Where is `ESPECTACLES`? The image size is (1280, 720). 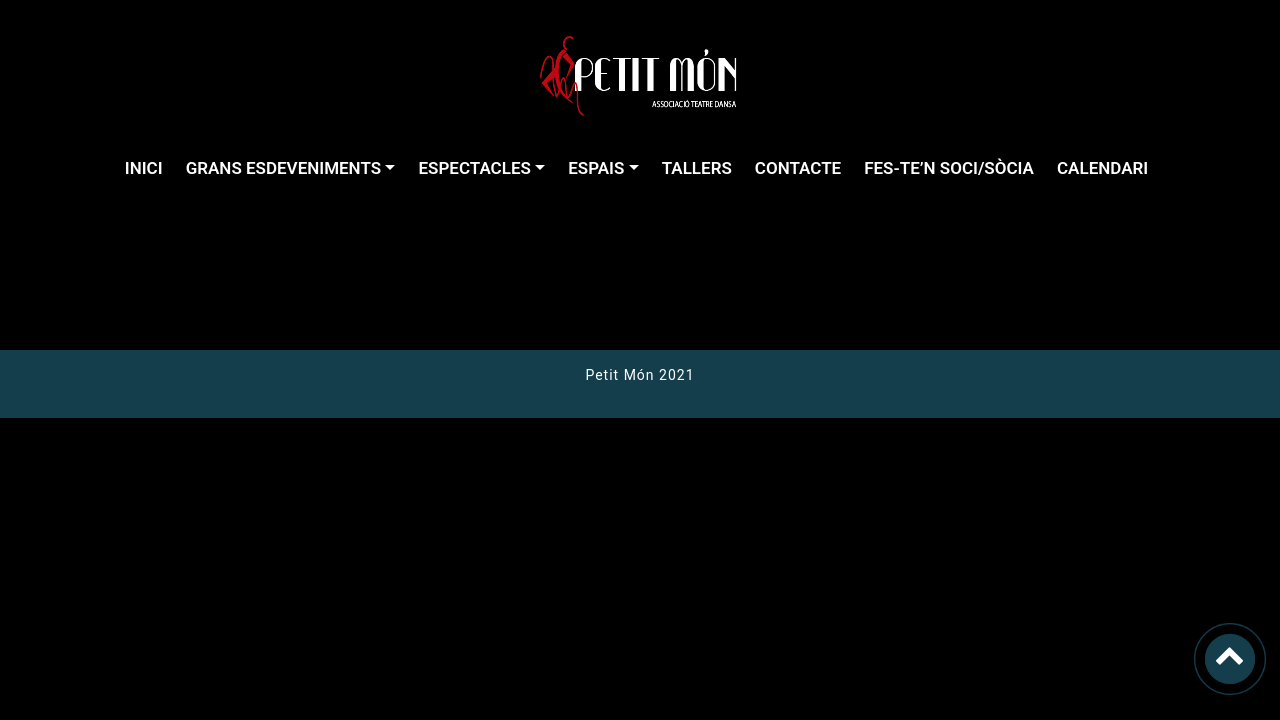
ESPECTACLES is located at coordinates (474, 168).